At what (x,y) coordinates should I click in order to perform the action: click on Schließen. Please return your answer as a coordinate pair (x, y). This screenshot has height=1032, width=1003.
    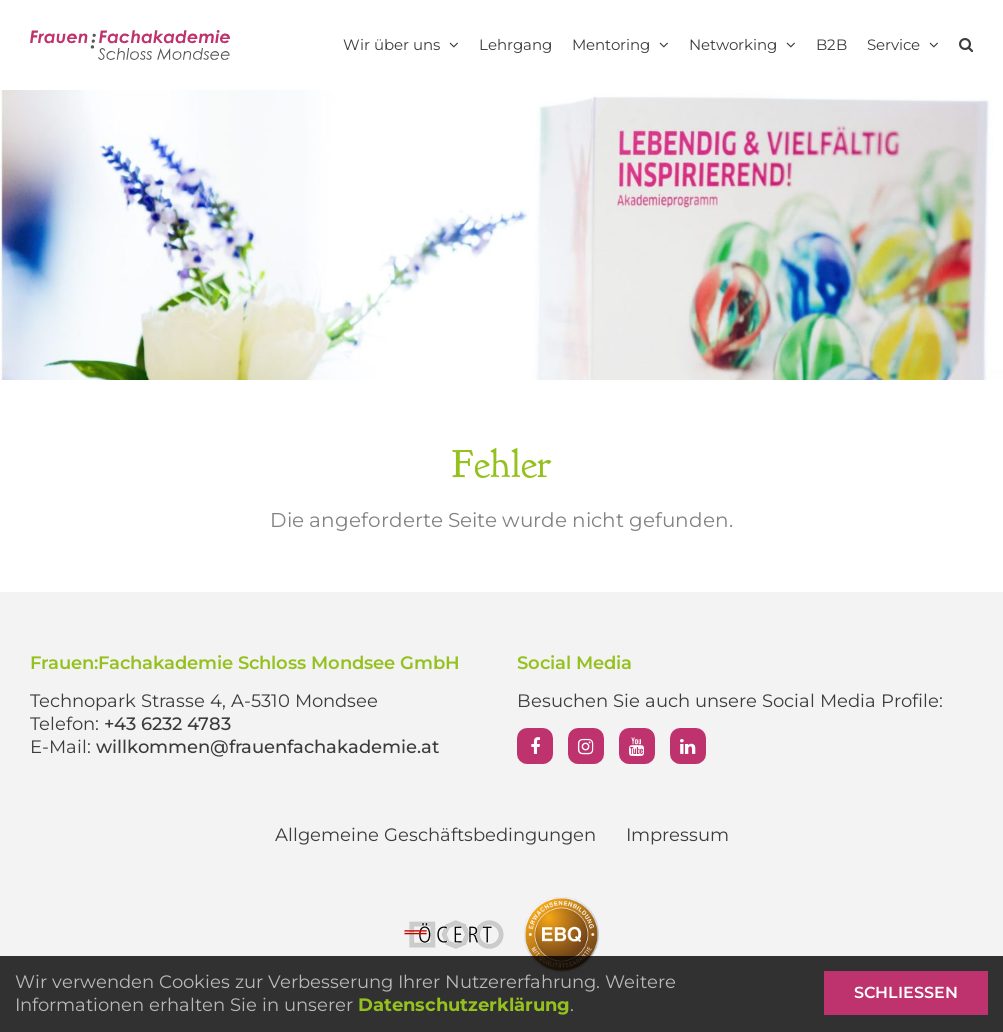
    Looking at the image, I should click on (906, 992).